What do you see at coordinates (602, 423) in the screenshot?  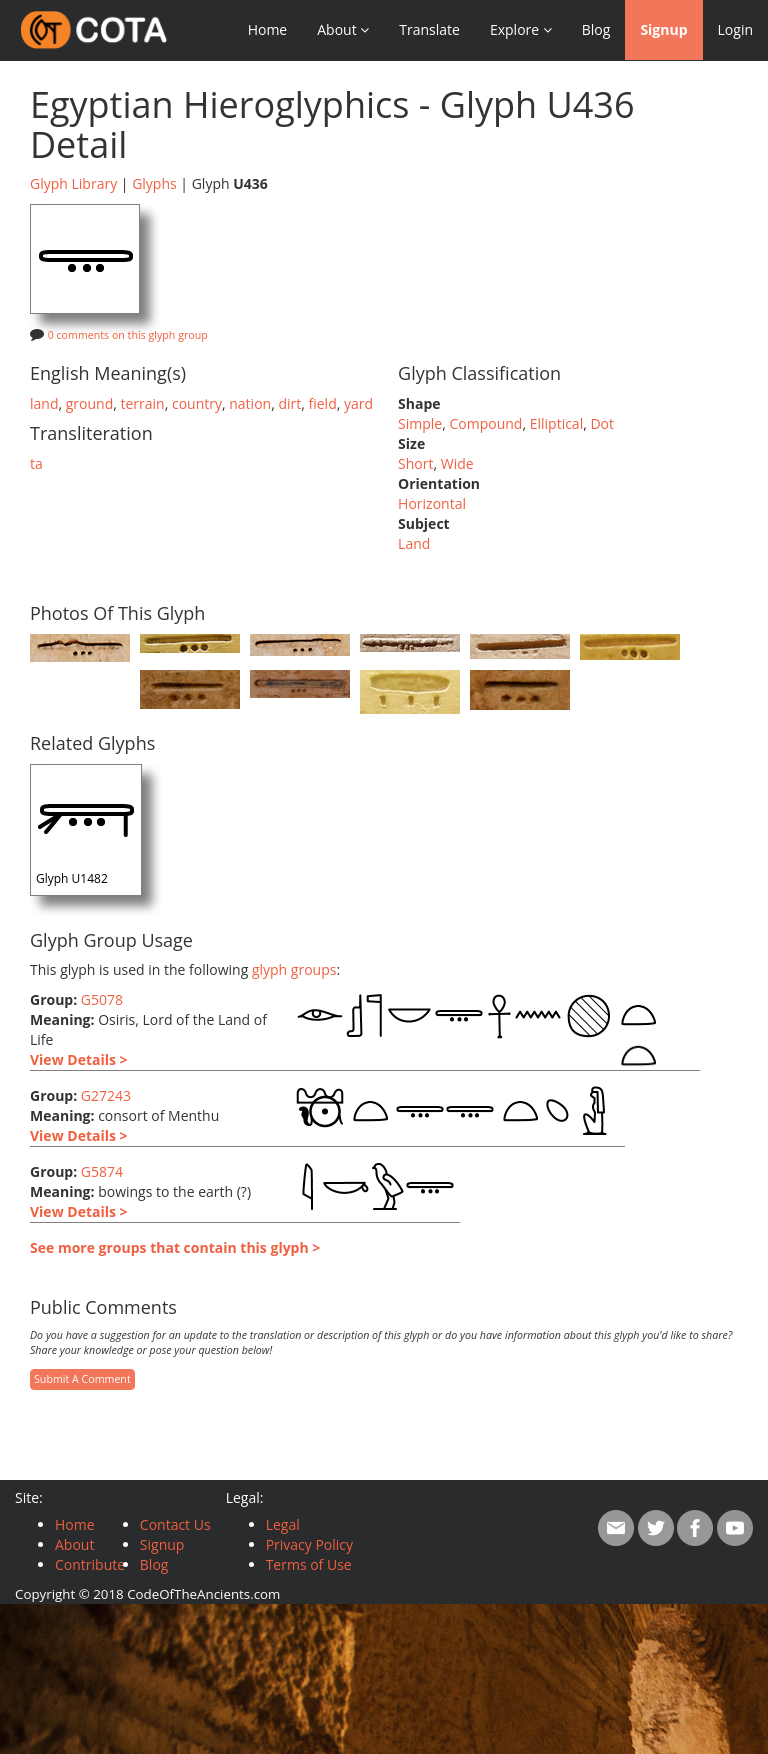 I see `Dot` at bounding box center [602, 423].